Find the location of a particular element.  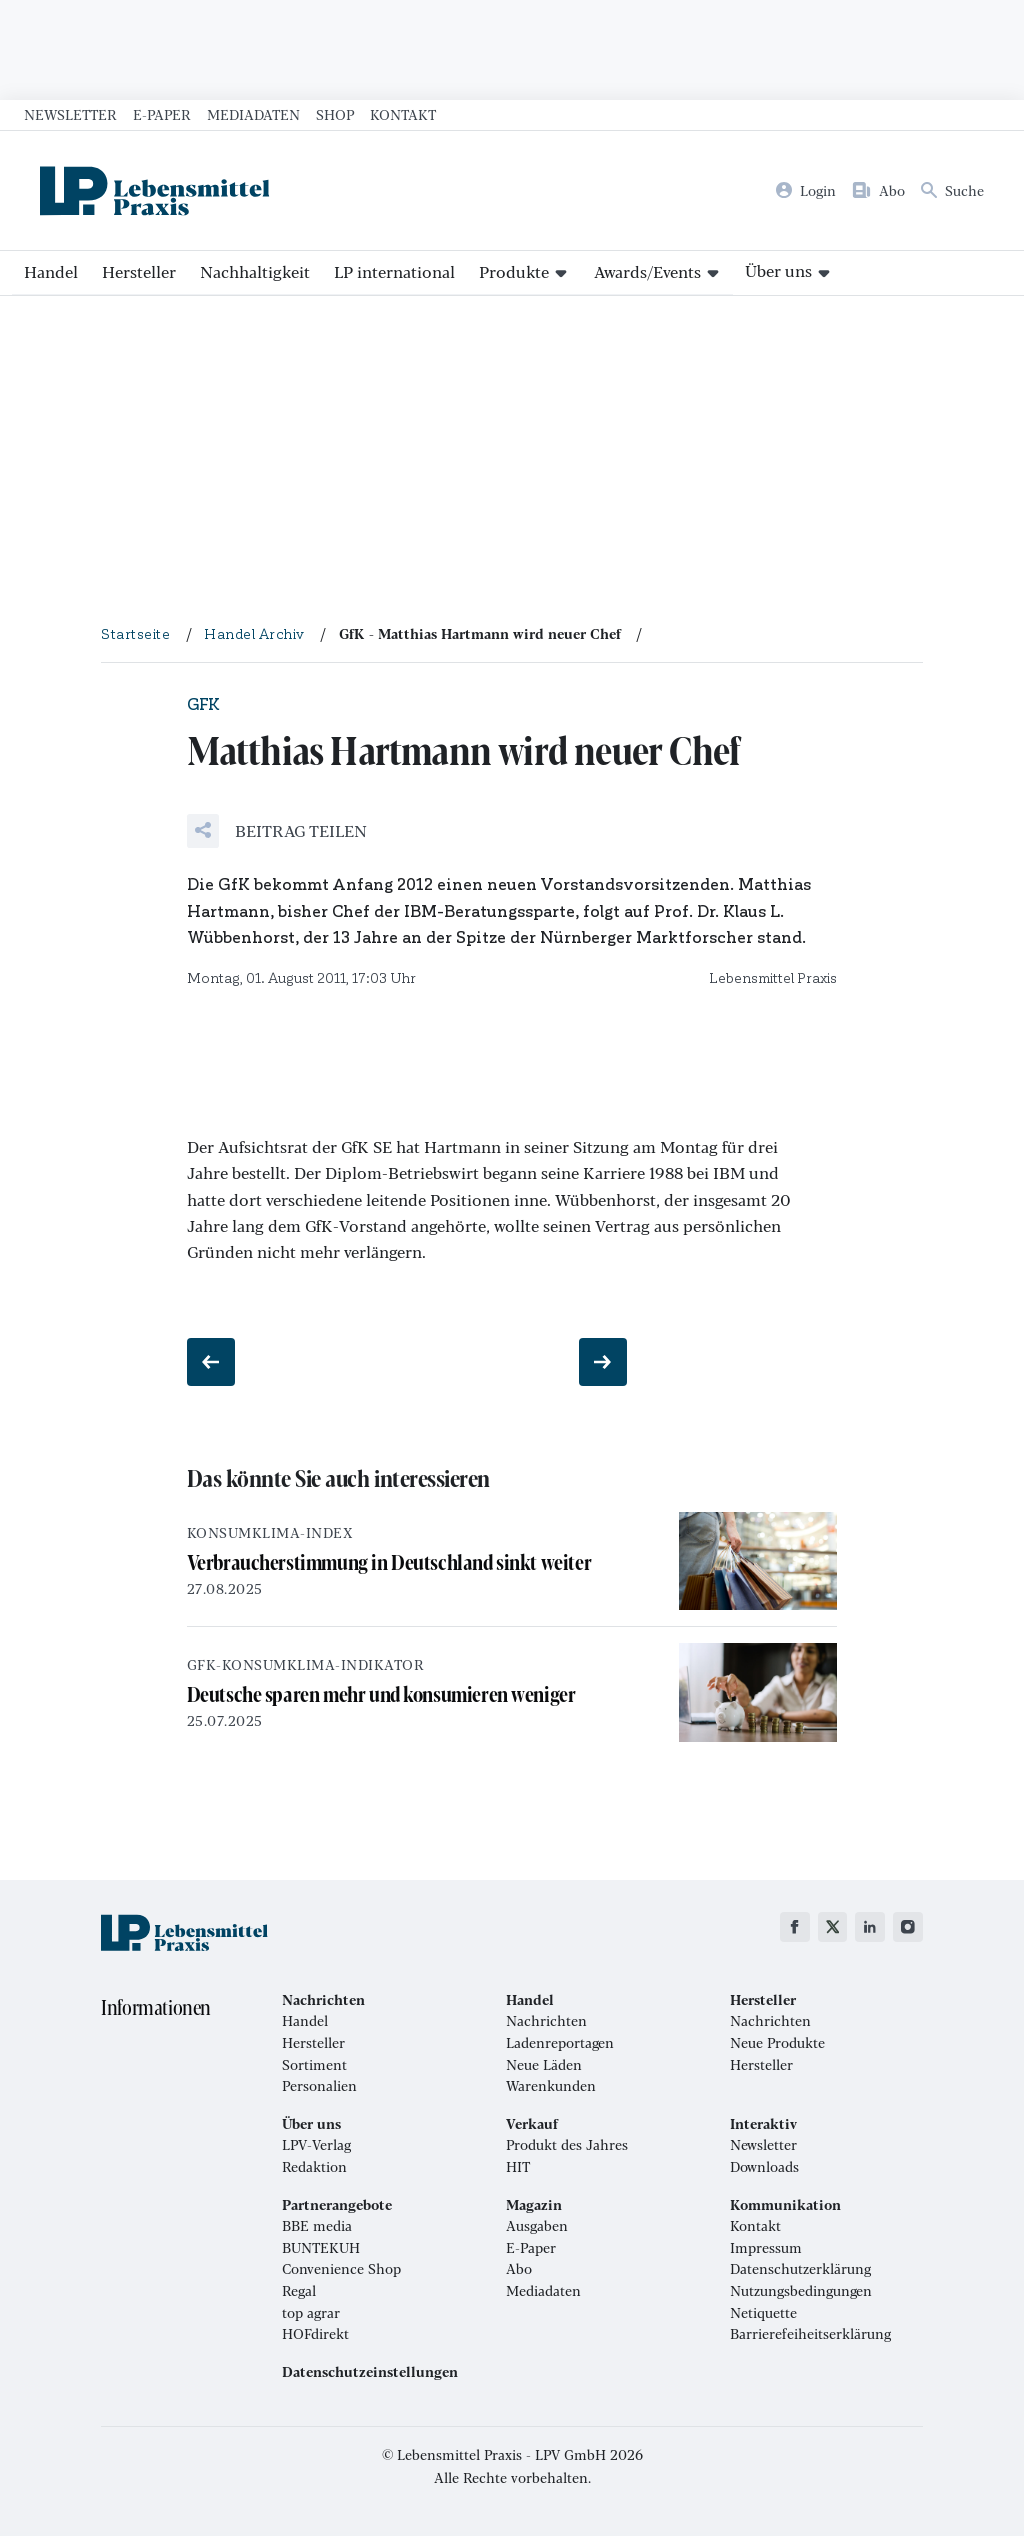

Regal is located at coordinates (299, 2291).